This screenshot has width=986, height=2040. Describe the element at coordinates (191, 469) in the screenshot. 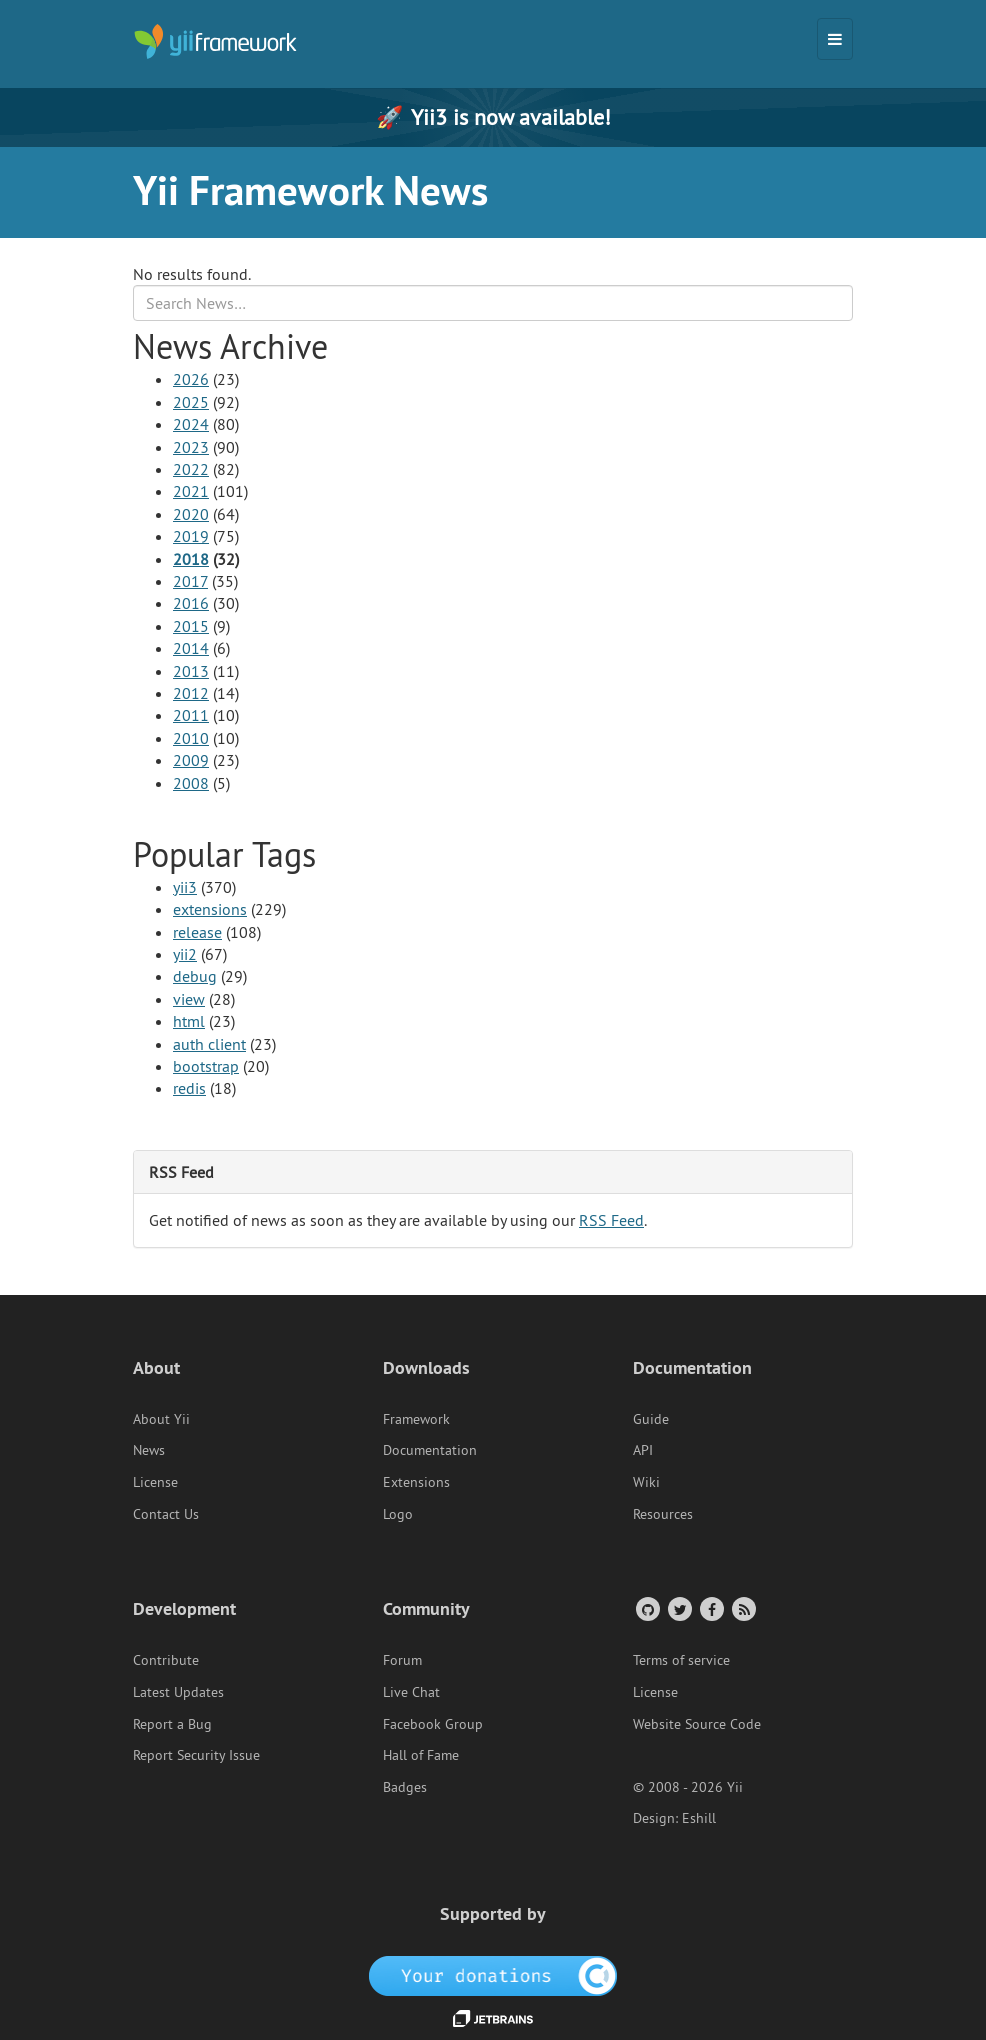

I see `2022` at that location.